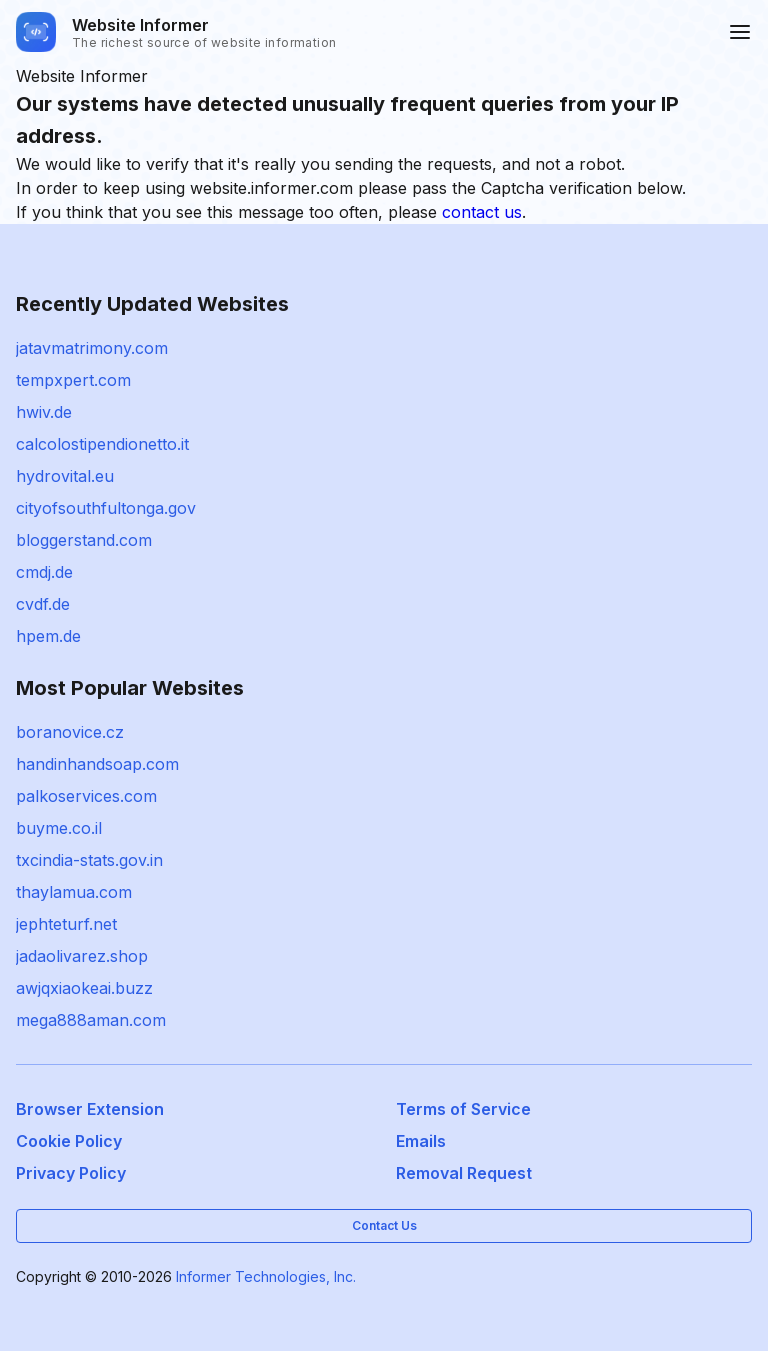 The width and height of the screenshot is (768, 1351). Describe the element at coordinates (384, 1225) in the screenshot. I see `Contact Us` at that location.